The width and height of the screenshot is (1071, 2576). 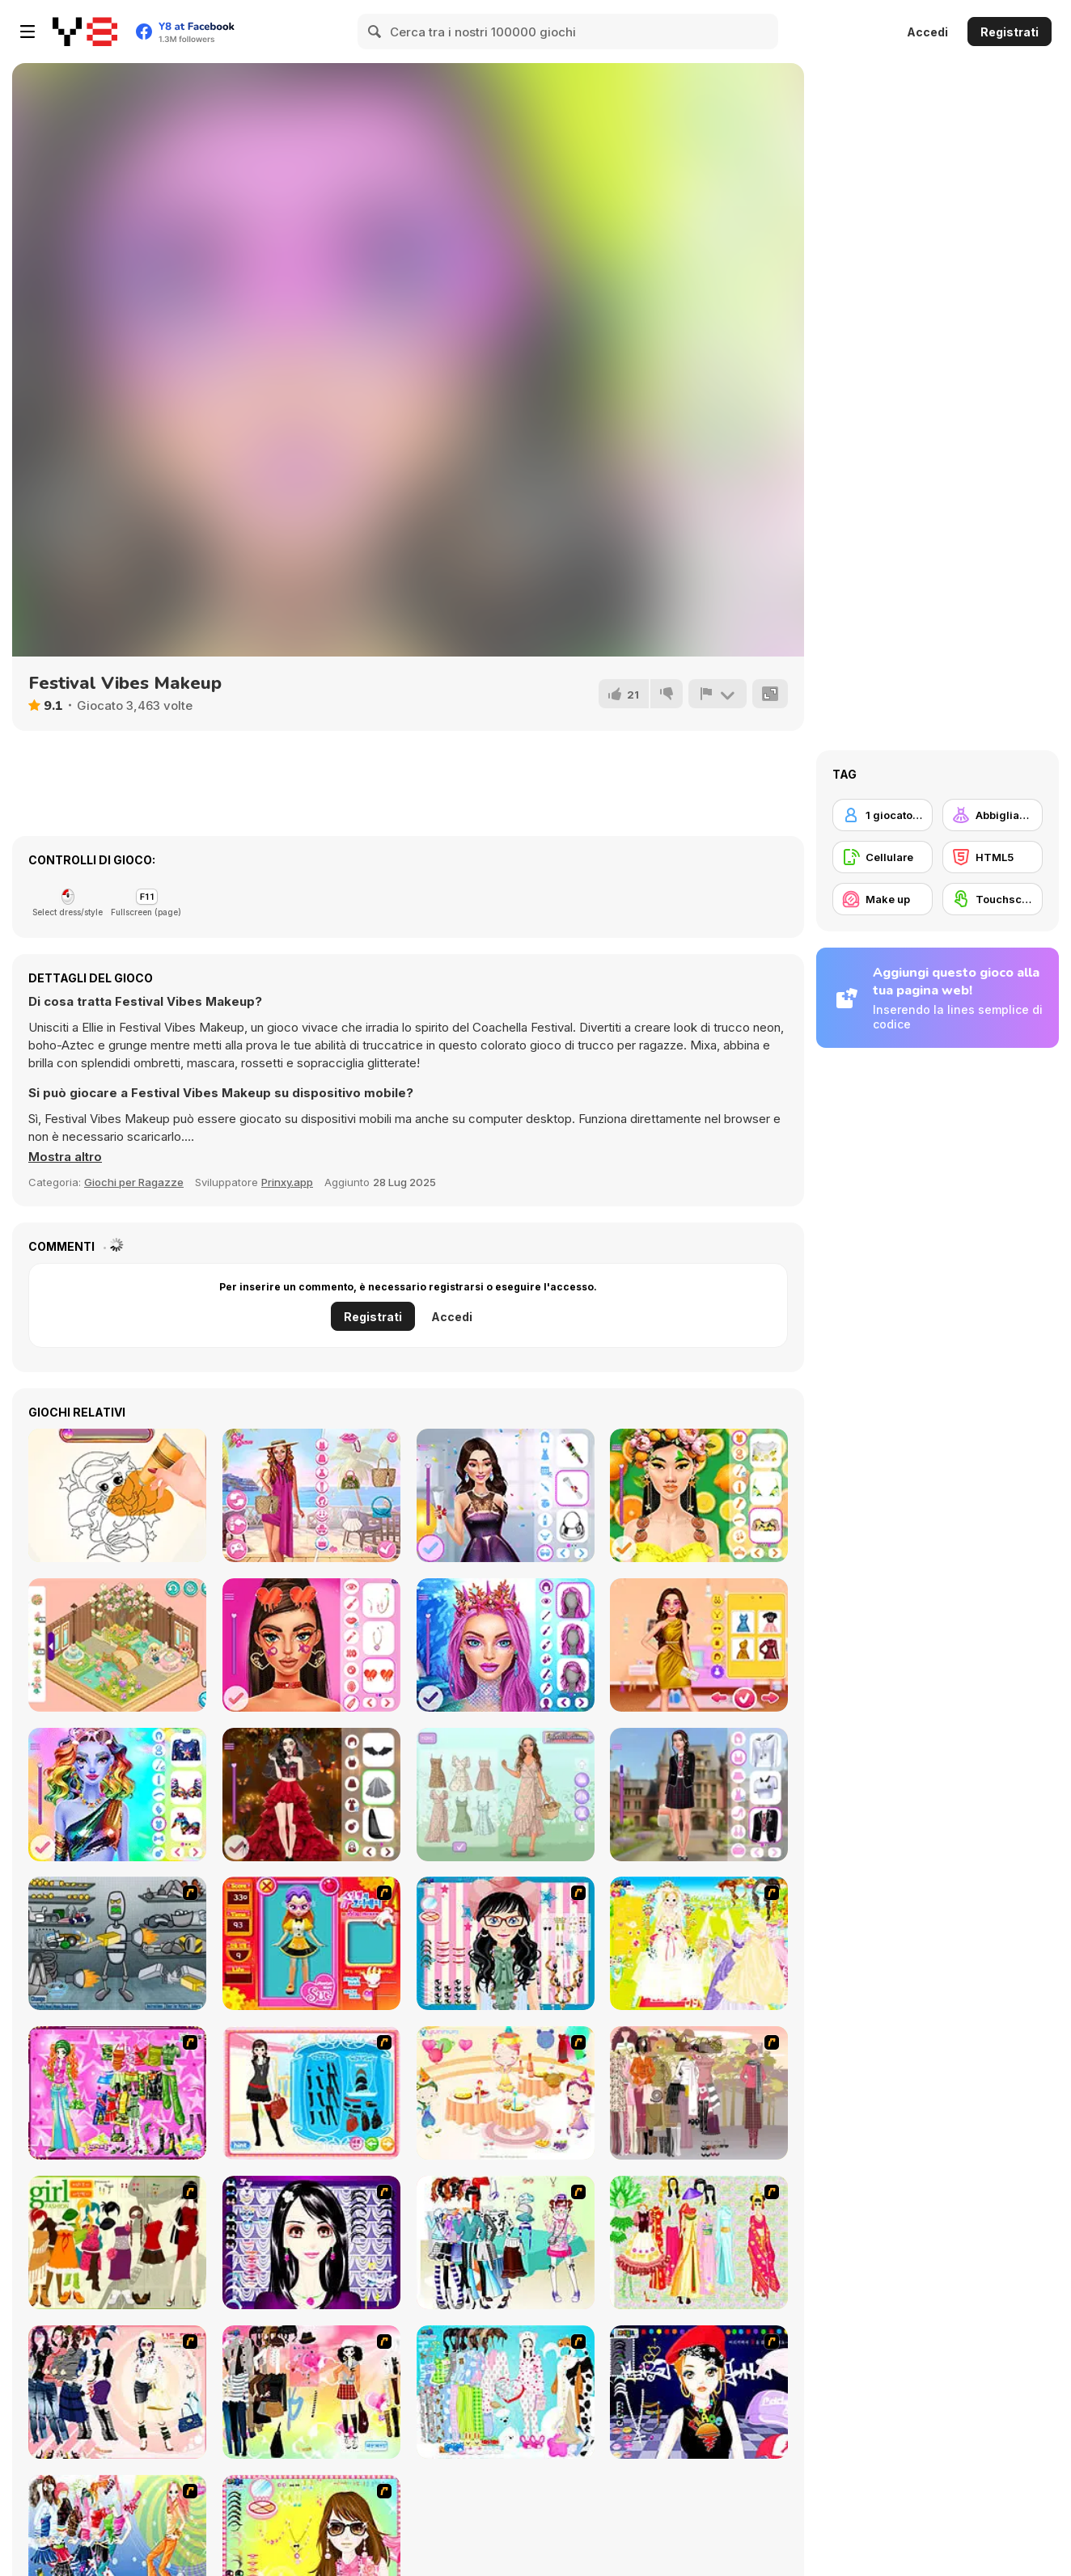 What do you see at coordinates (506, 1495) in the screenshot?
I see `[Graduation Makeup Trends]` at bounding box center [506, 1495].